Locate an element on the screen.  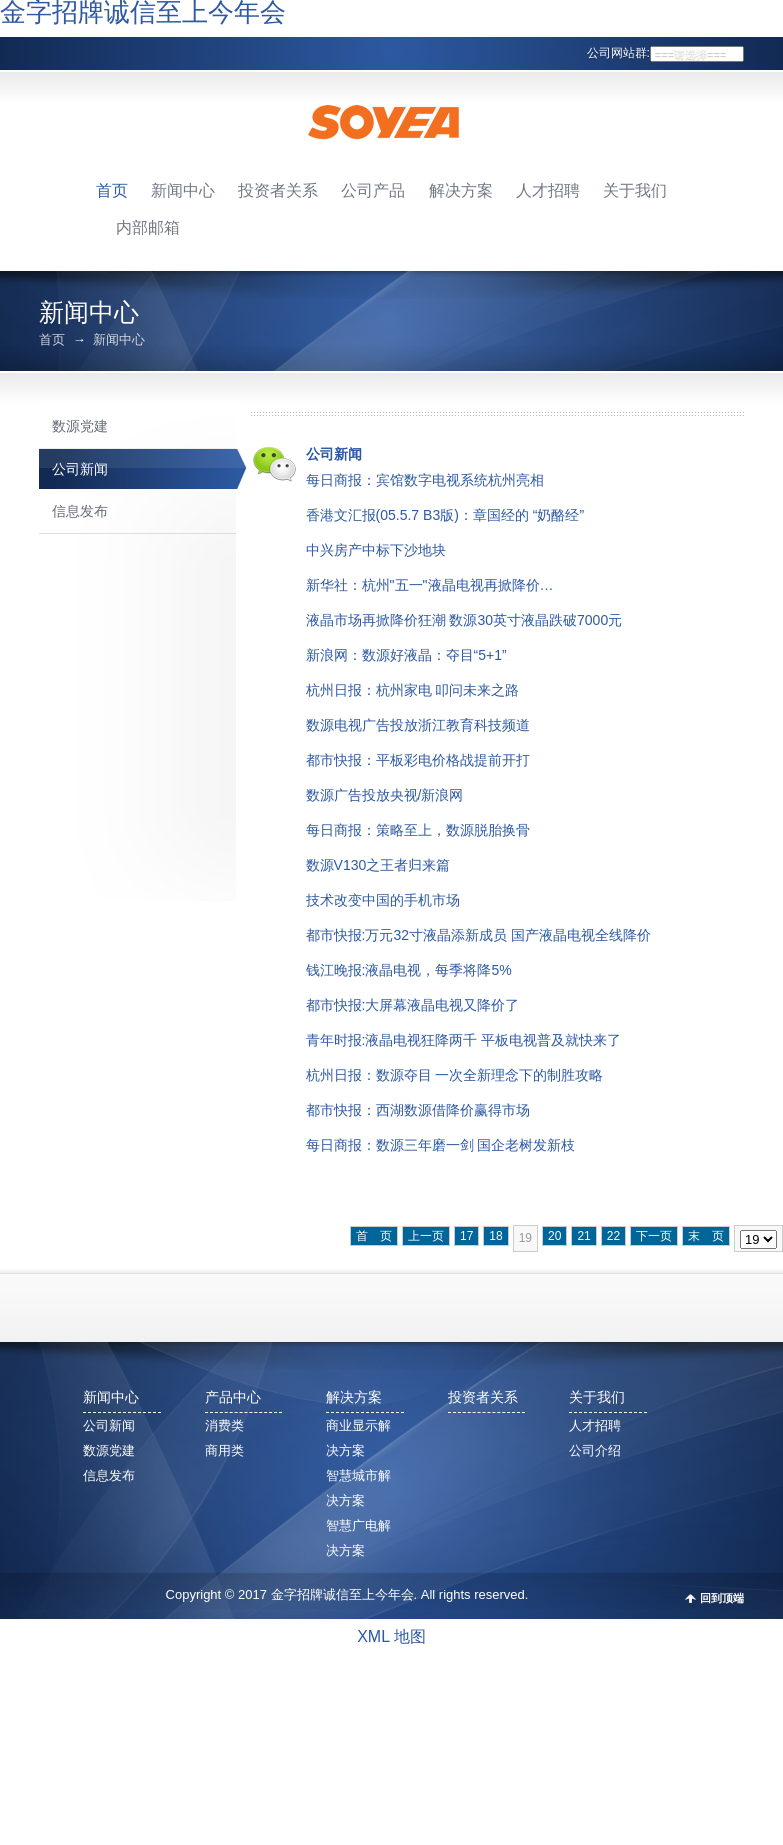
XML 地图 is located at coordinates (391, 1636).